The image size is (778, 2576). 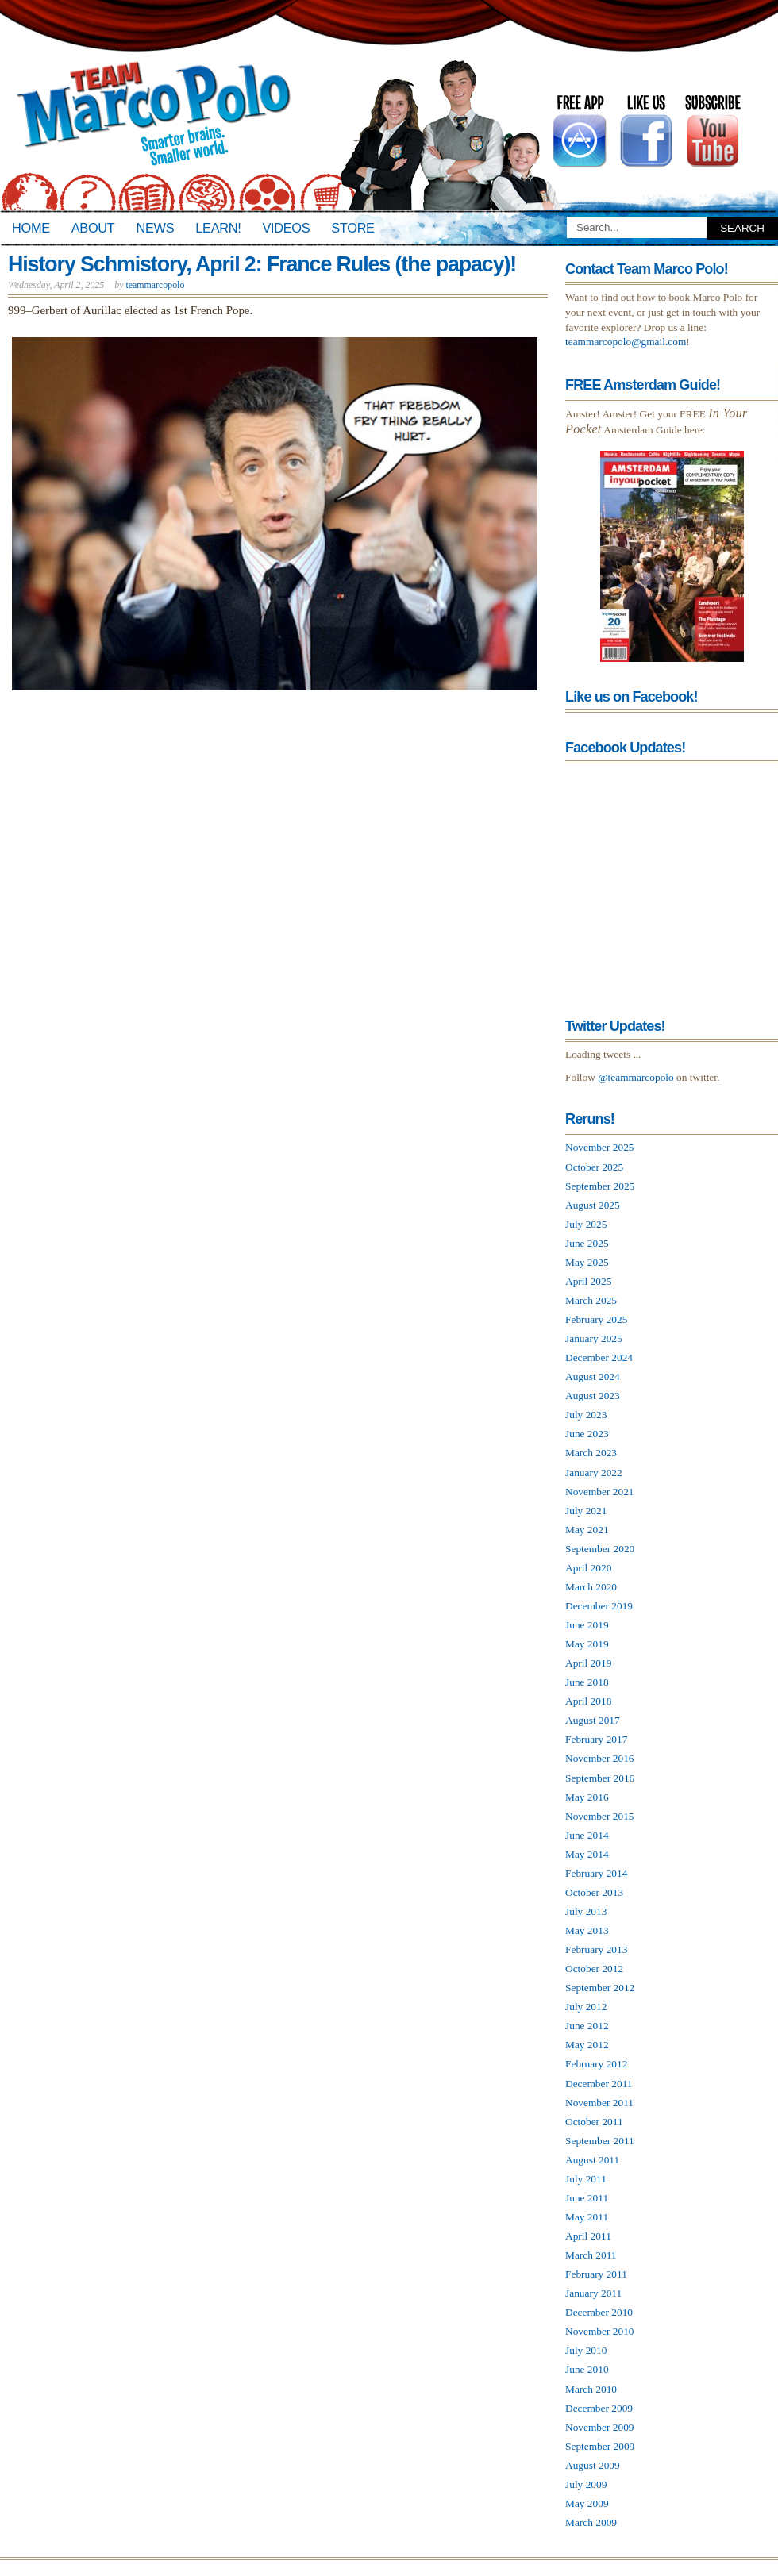 I want to click on May 2016, so click(x=587, y=1797).